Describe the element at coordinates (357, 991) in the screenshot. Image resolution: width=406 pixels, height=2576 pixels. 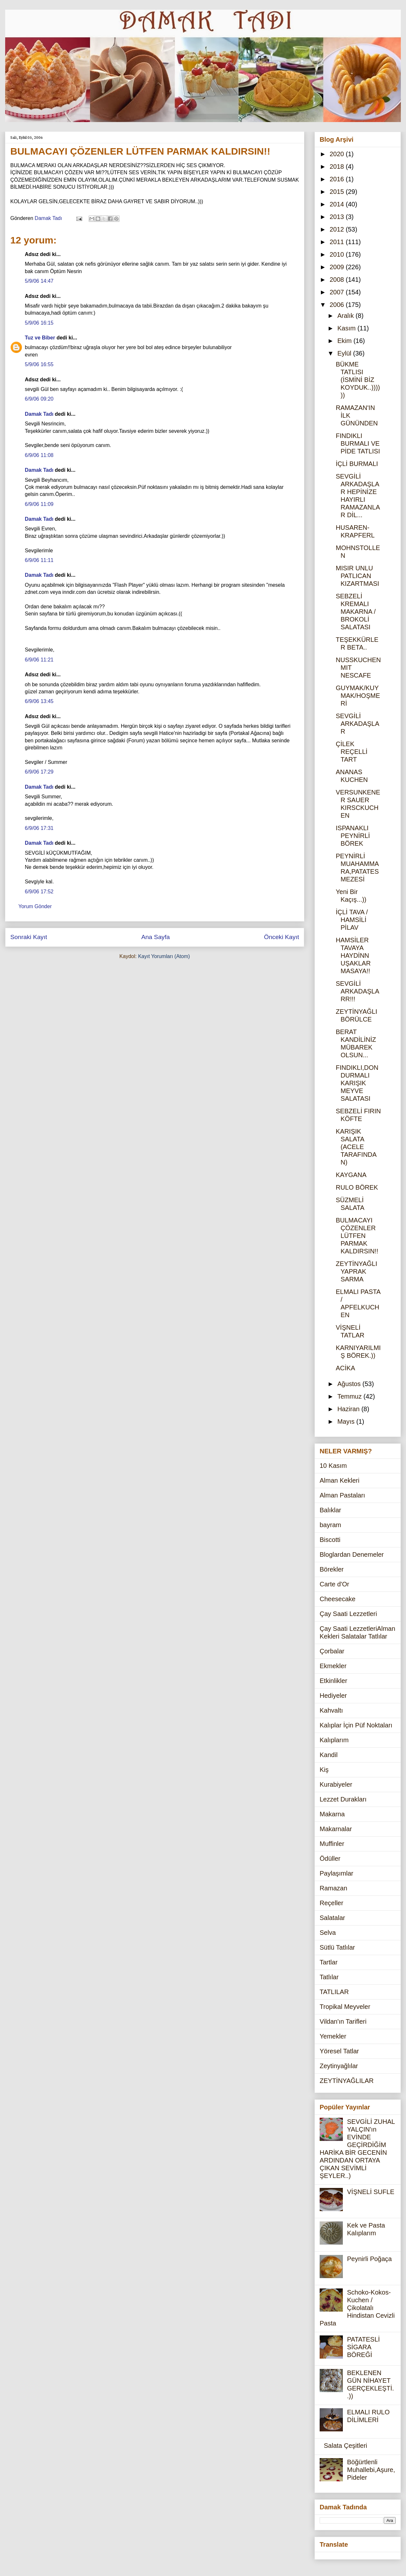
I see `SEVGİLİ ARKADAŞLARR!!!` at that location.